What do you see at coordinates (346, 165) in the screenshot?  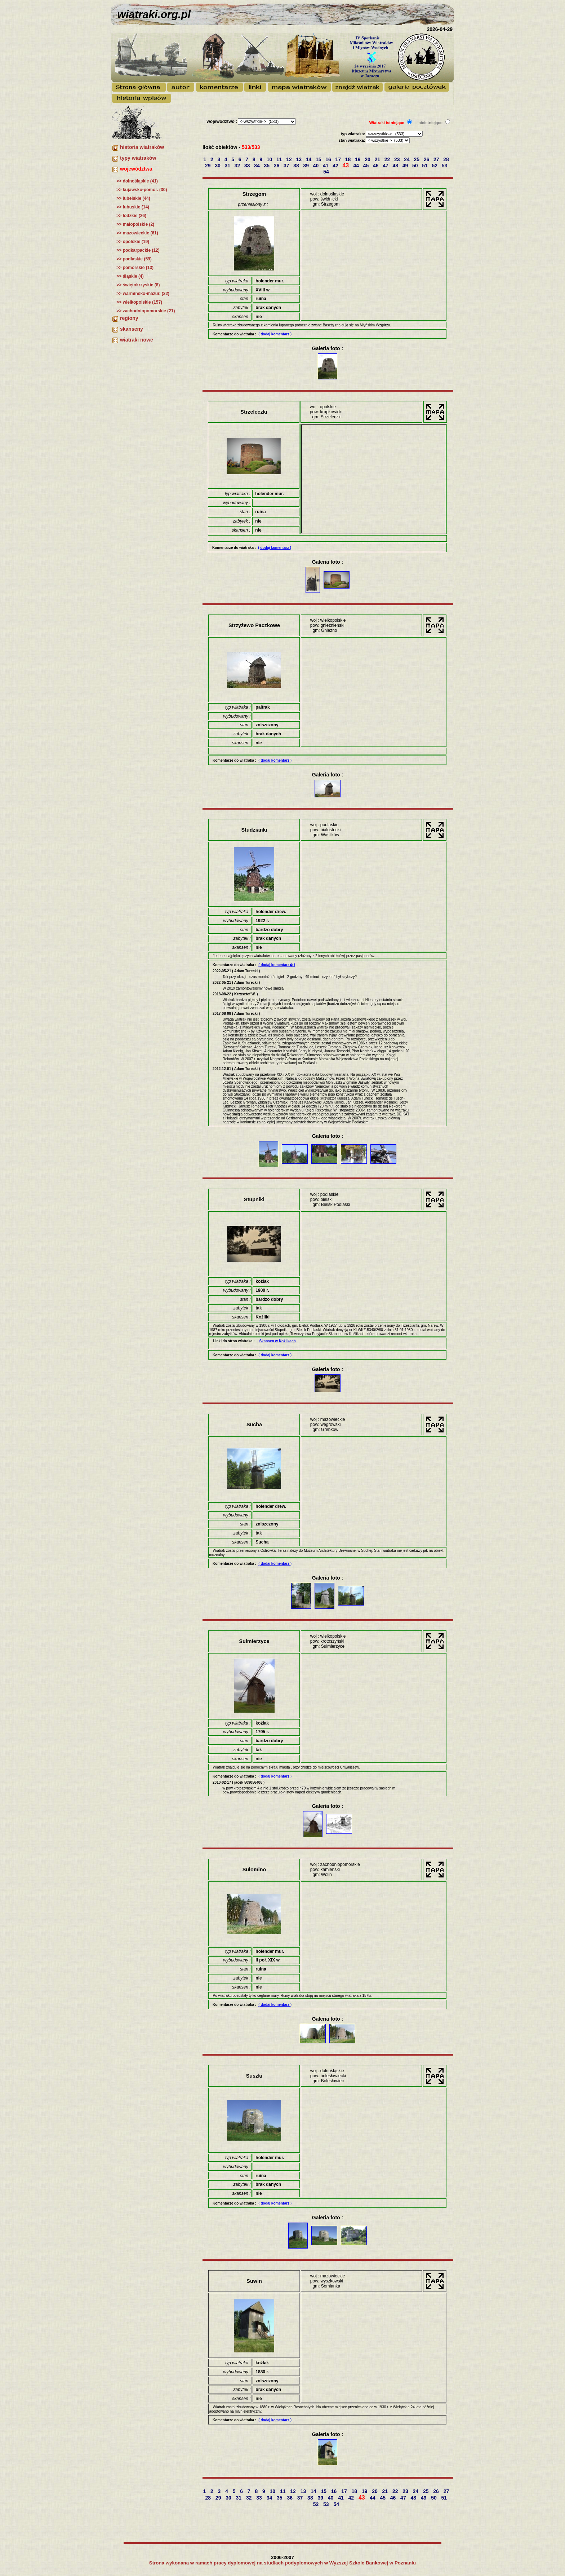 I see `43` at bounding box center [346, 165].